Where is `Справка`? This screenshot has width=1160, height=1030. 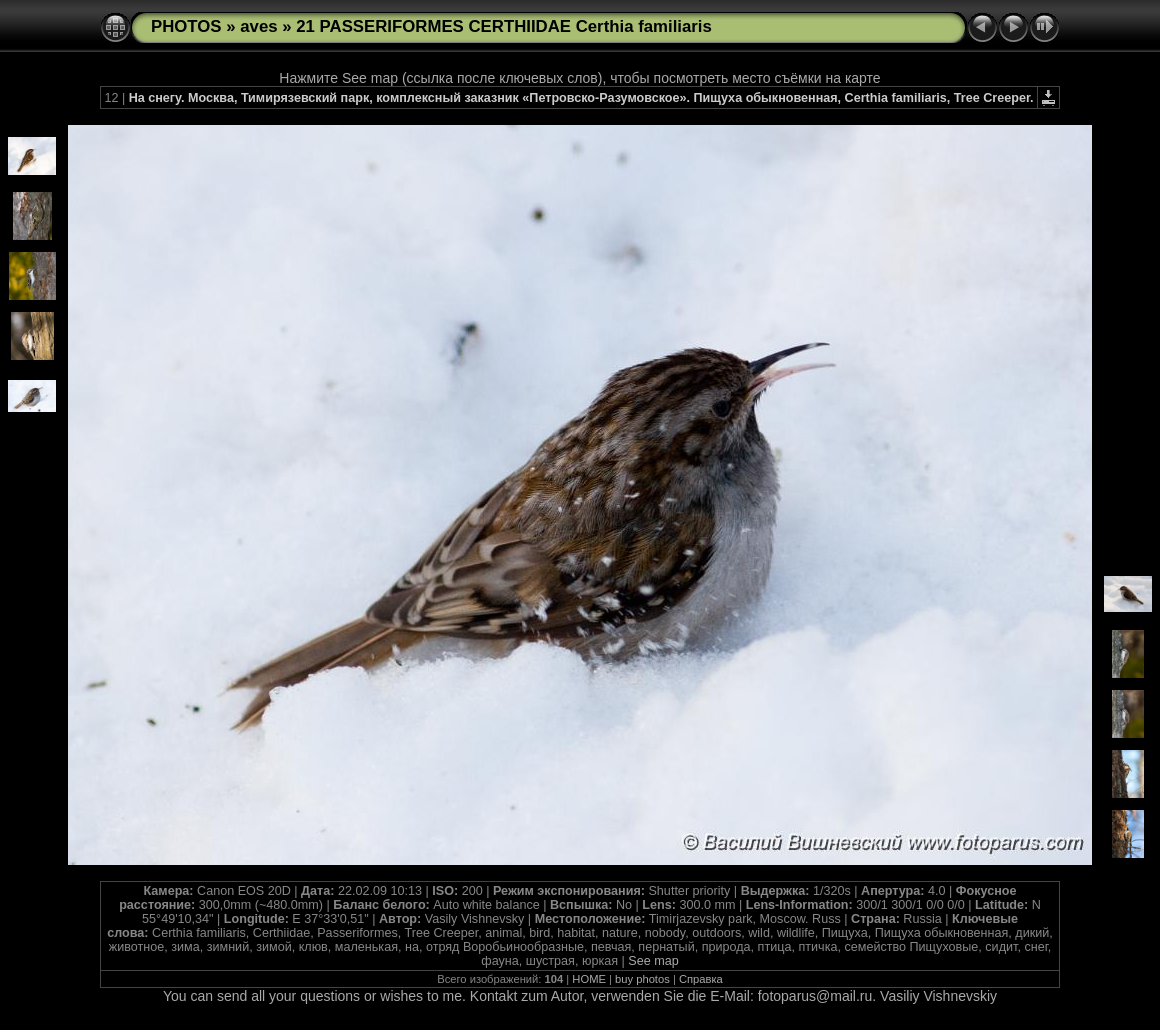 Справка is located at coordinates (701, 979).